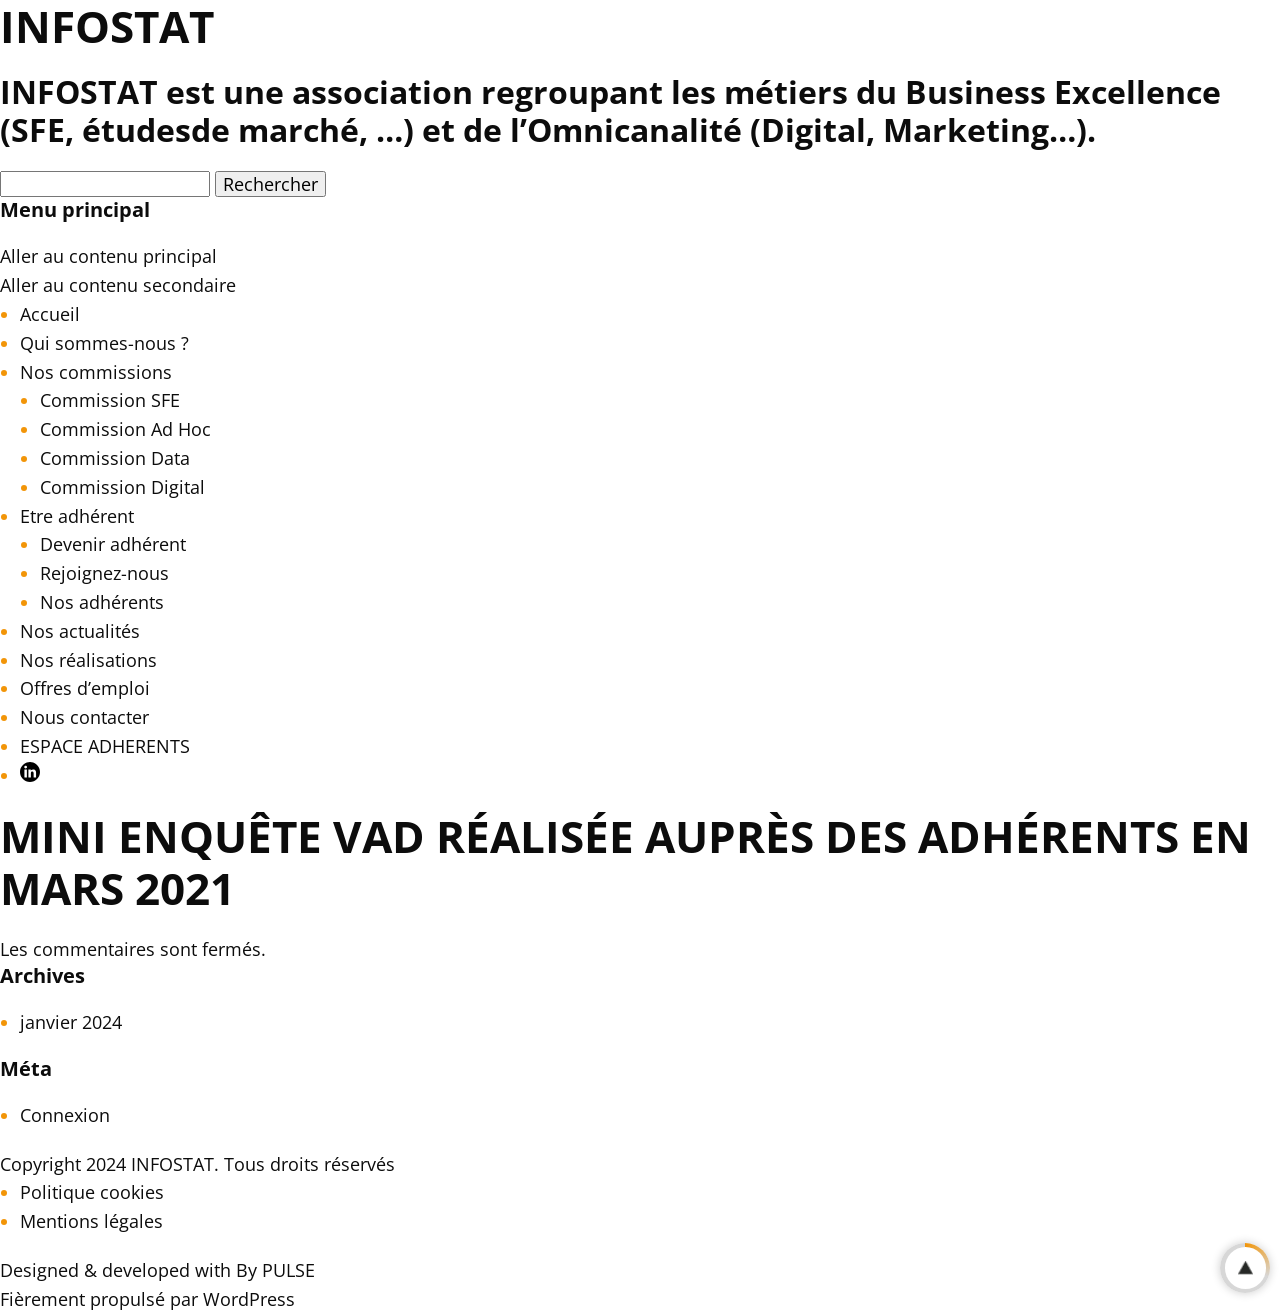  What do you see at coordinates (118, 285) in the screenshot?
I see `Aller au contenu secondaire` at bounding box center [118, 285].